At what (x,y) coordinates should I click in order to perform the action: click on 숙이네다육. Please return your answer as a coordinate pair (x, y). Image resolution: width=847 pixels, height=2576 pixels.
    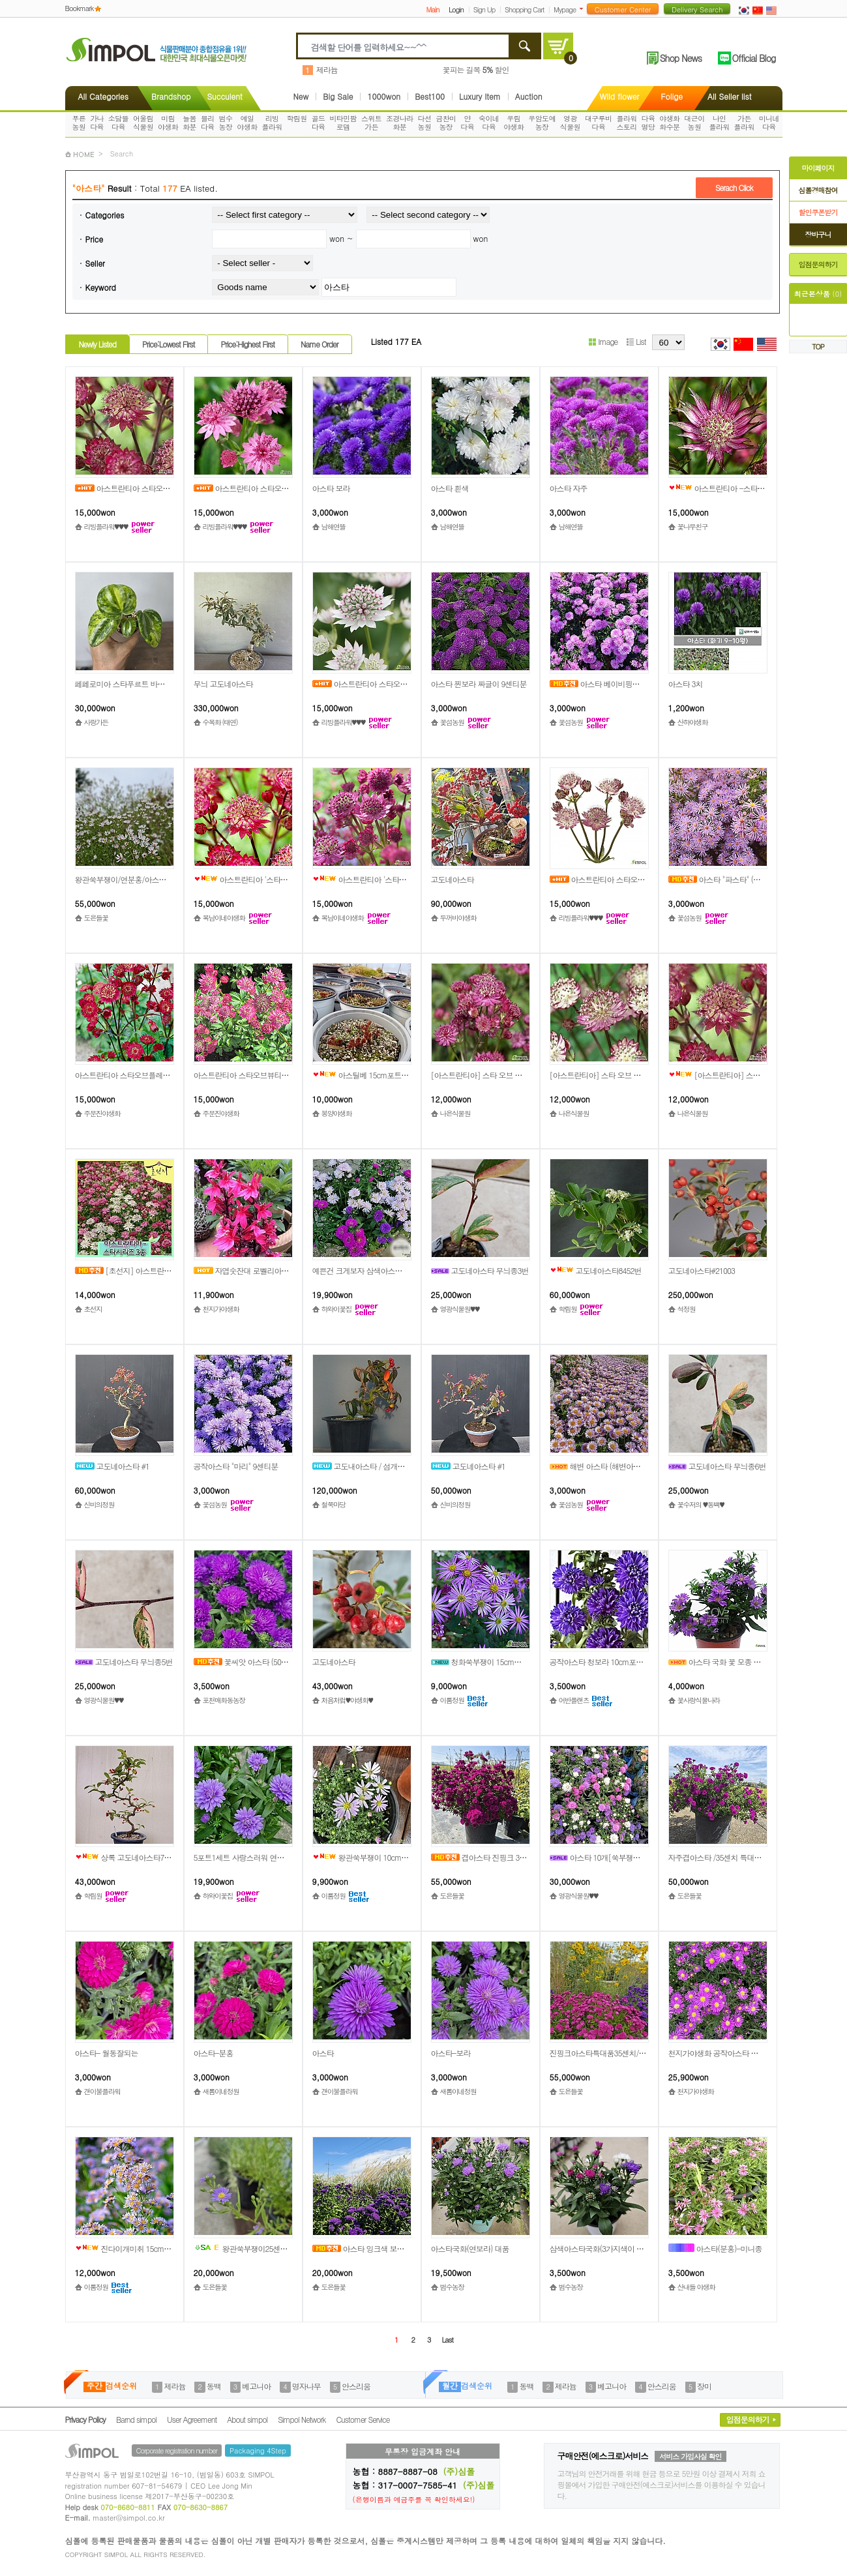
    Looking at the image, I should click on (489, 122).